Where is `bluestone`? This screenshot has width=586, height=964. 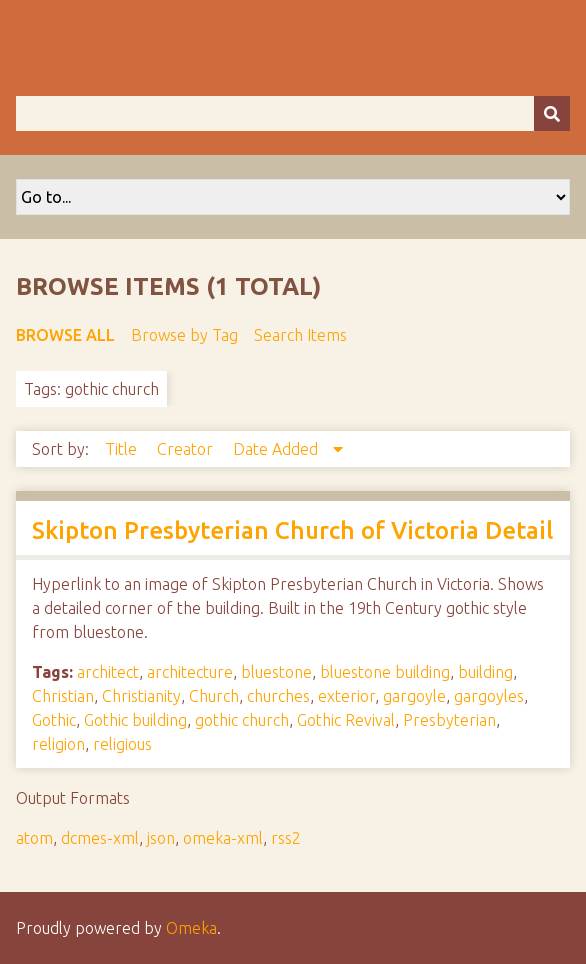 bluestone is located at coordinates (276, 672).